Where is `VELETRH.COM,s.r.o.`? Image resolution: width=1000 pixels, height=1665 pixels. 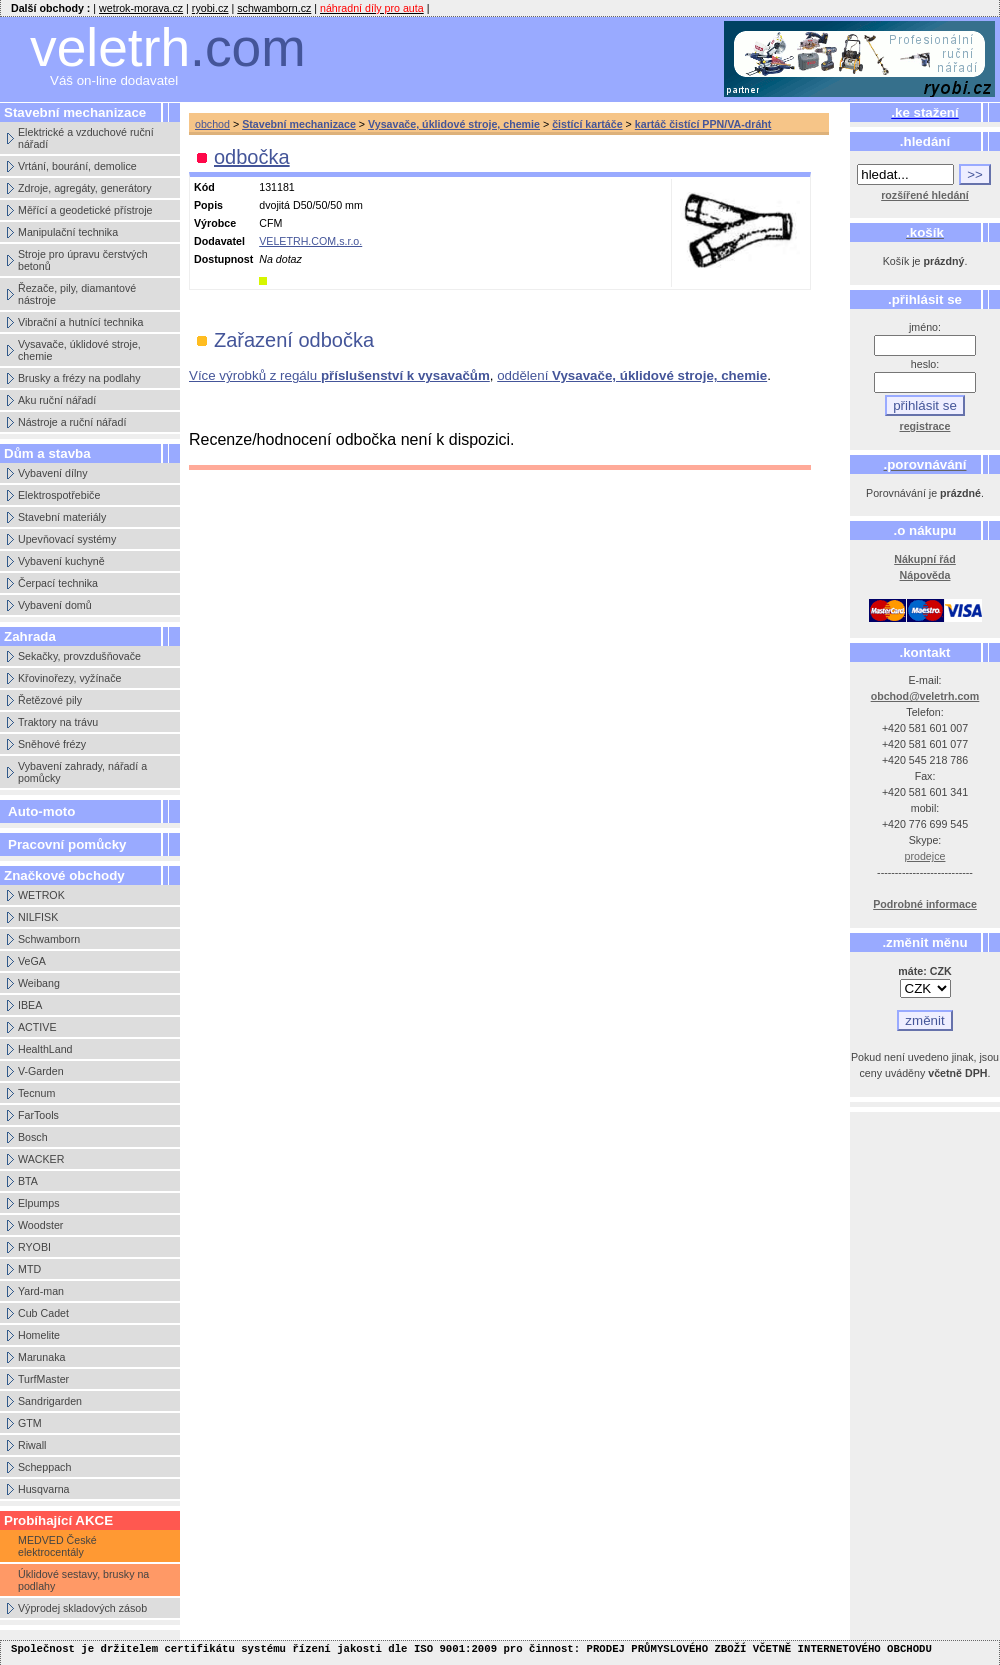
VELETRH.COM,s.r.o. is located at coordinates (310, 241).